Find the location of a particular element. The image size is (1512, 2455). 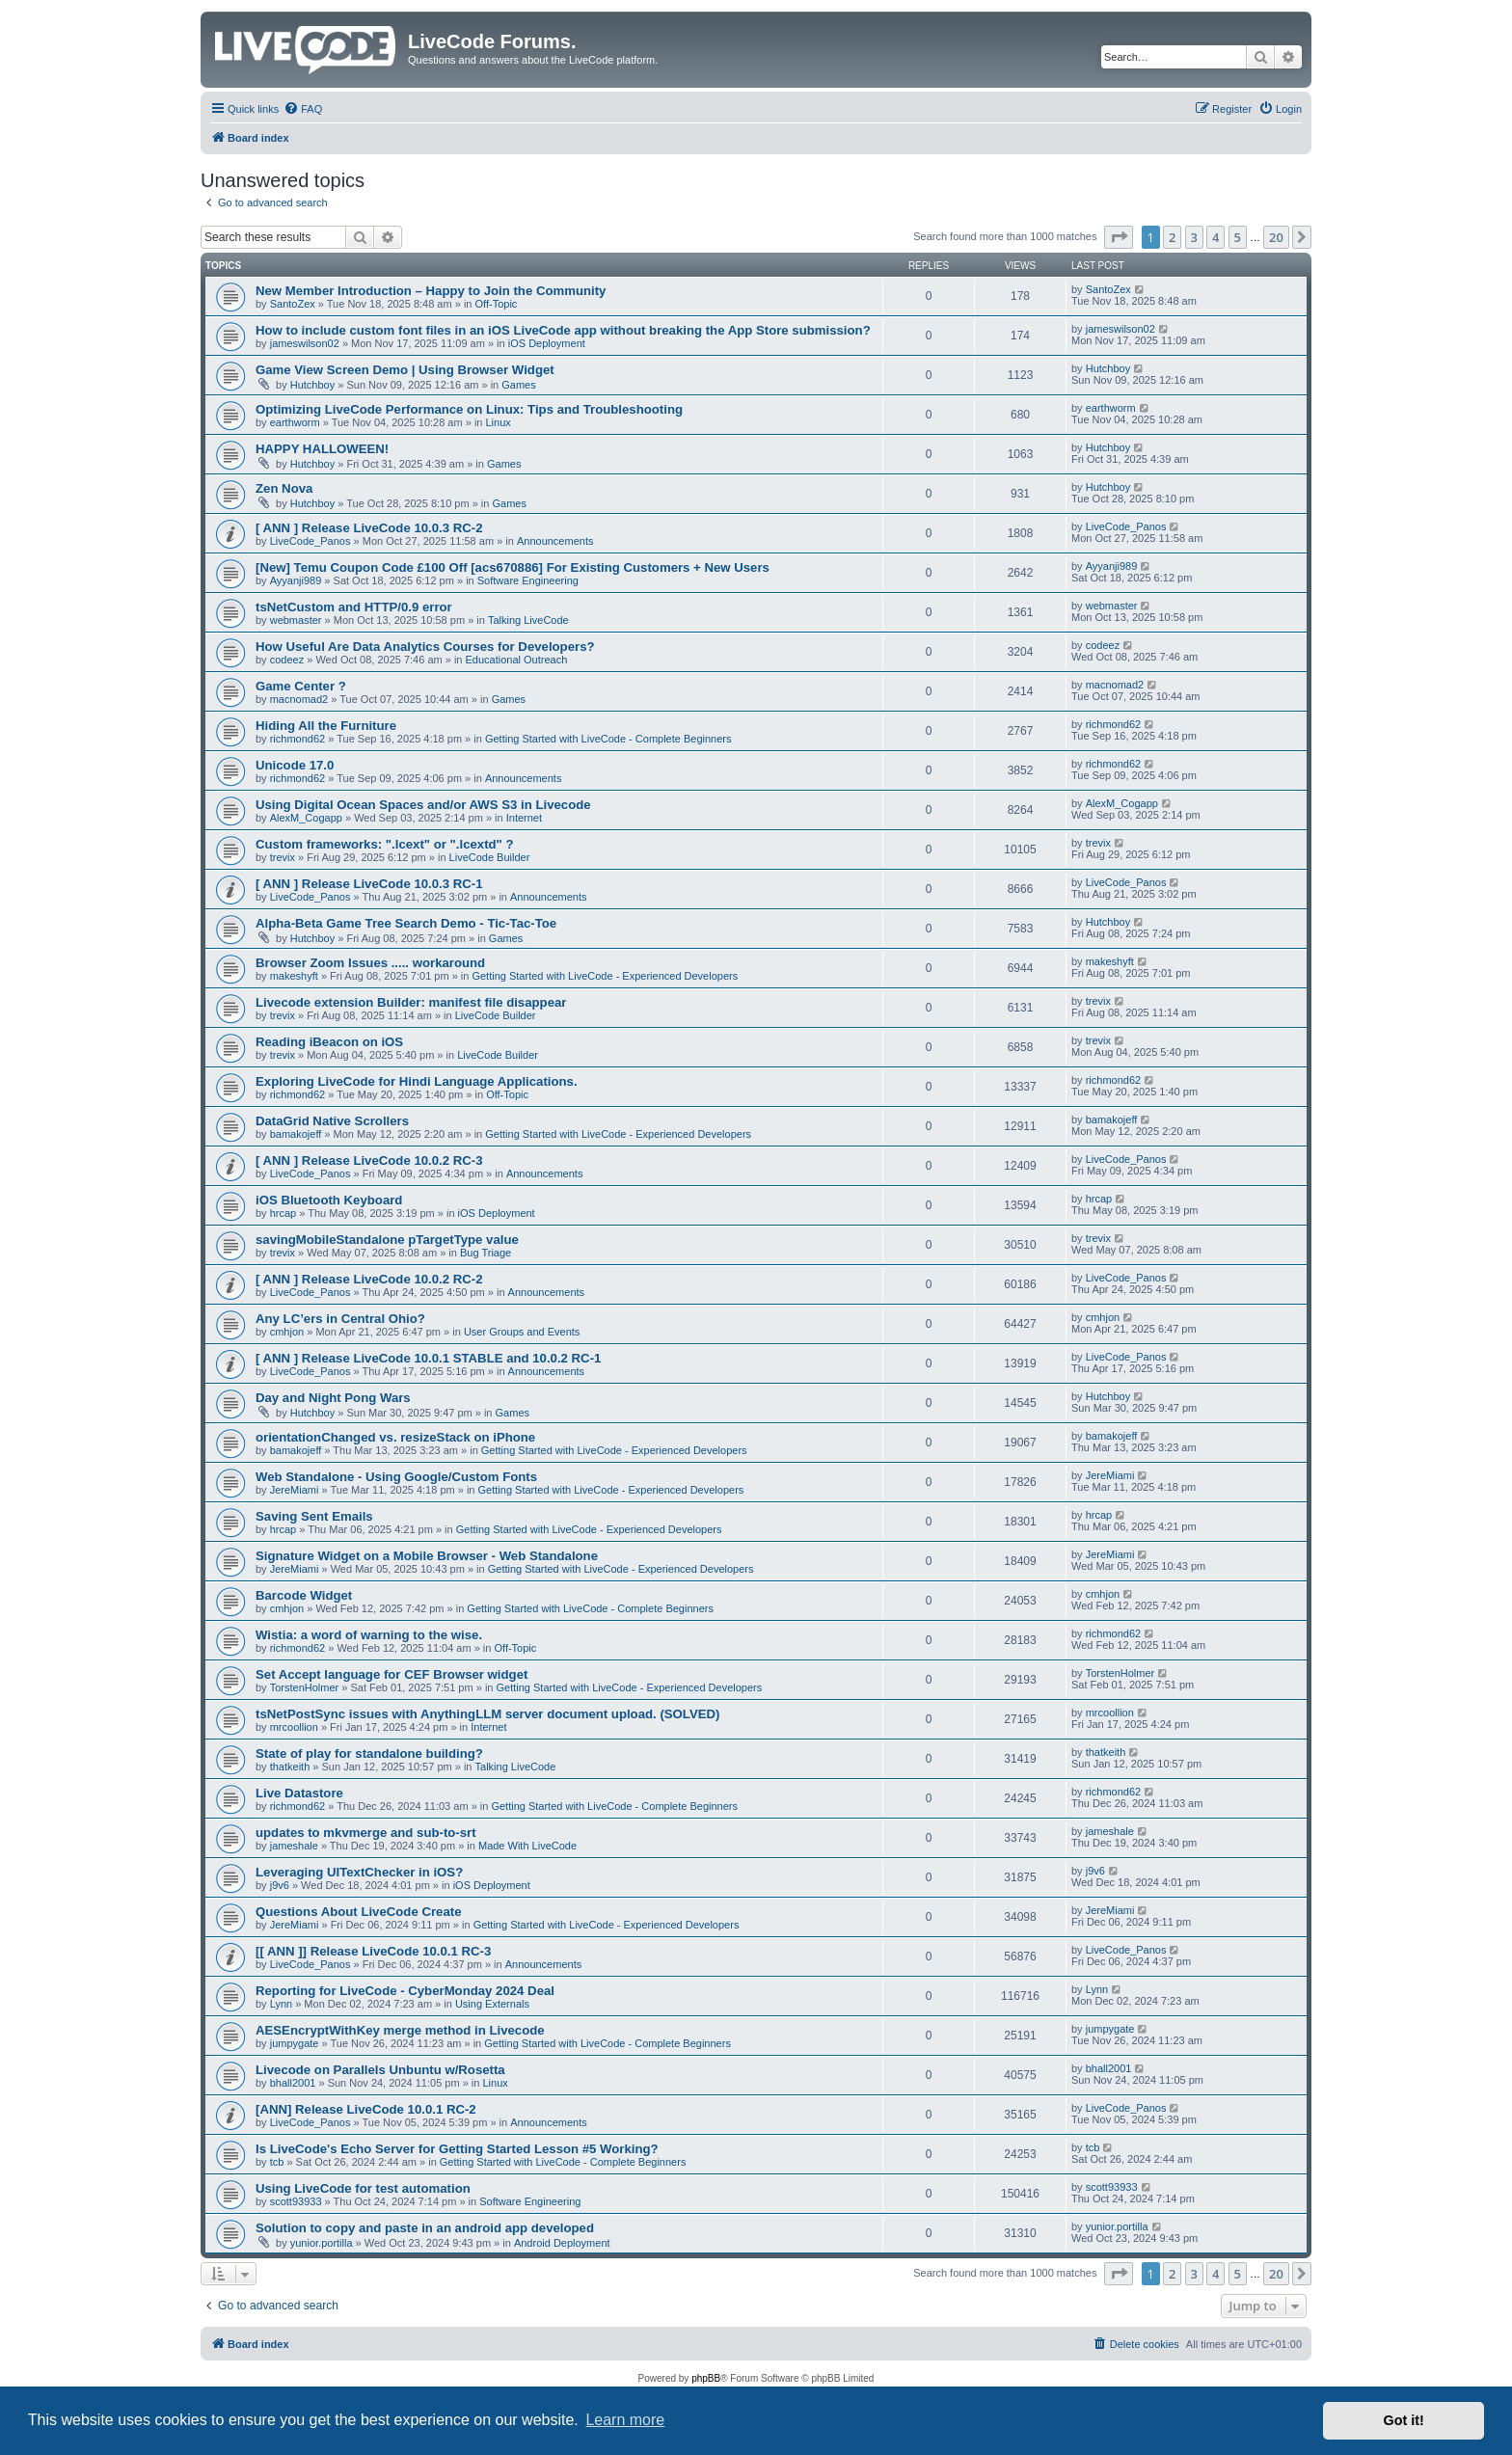

Hiding All the Furniture is located at coordinates (326, 725).